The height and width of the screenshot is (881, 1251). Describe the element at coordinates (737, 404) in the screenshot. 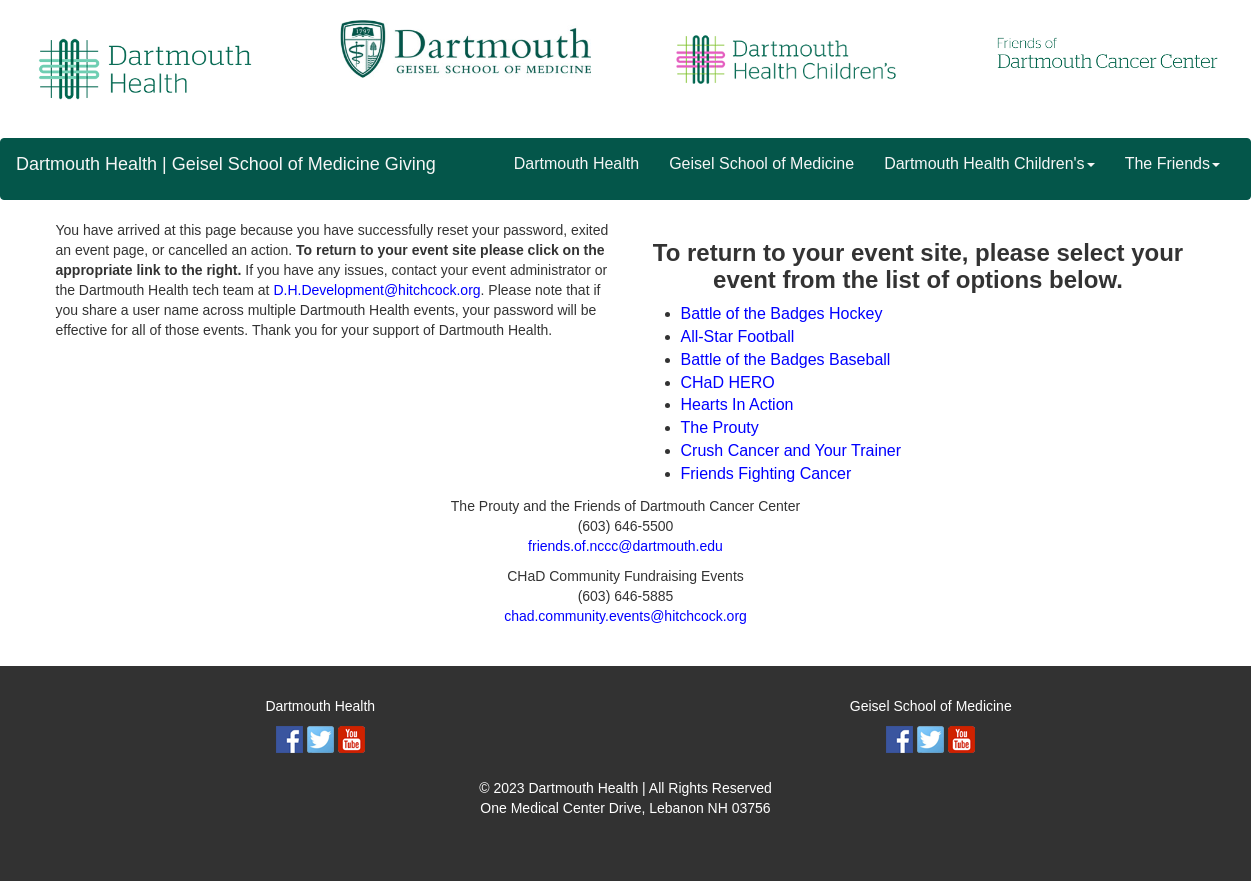

I see `Hearts In Action` at that location.